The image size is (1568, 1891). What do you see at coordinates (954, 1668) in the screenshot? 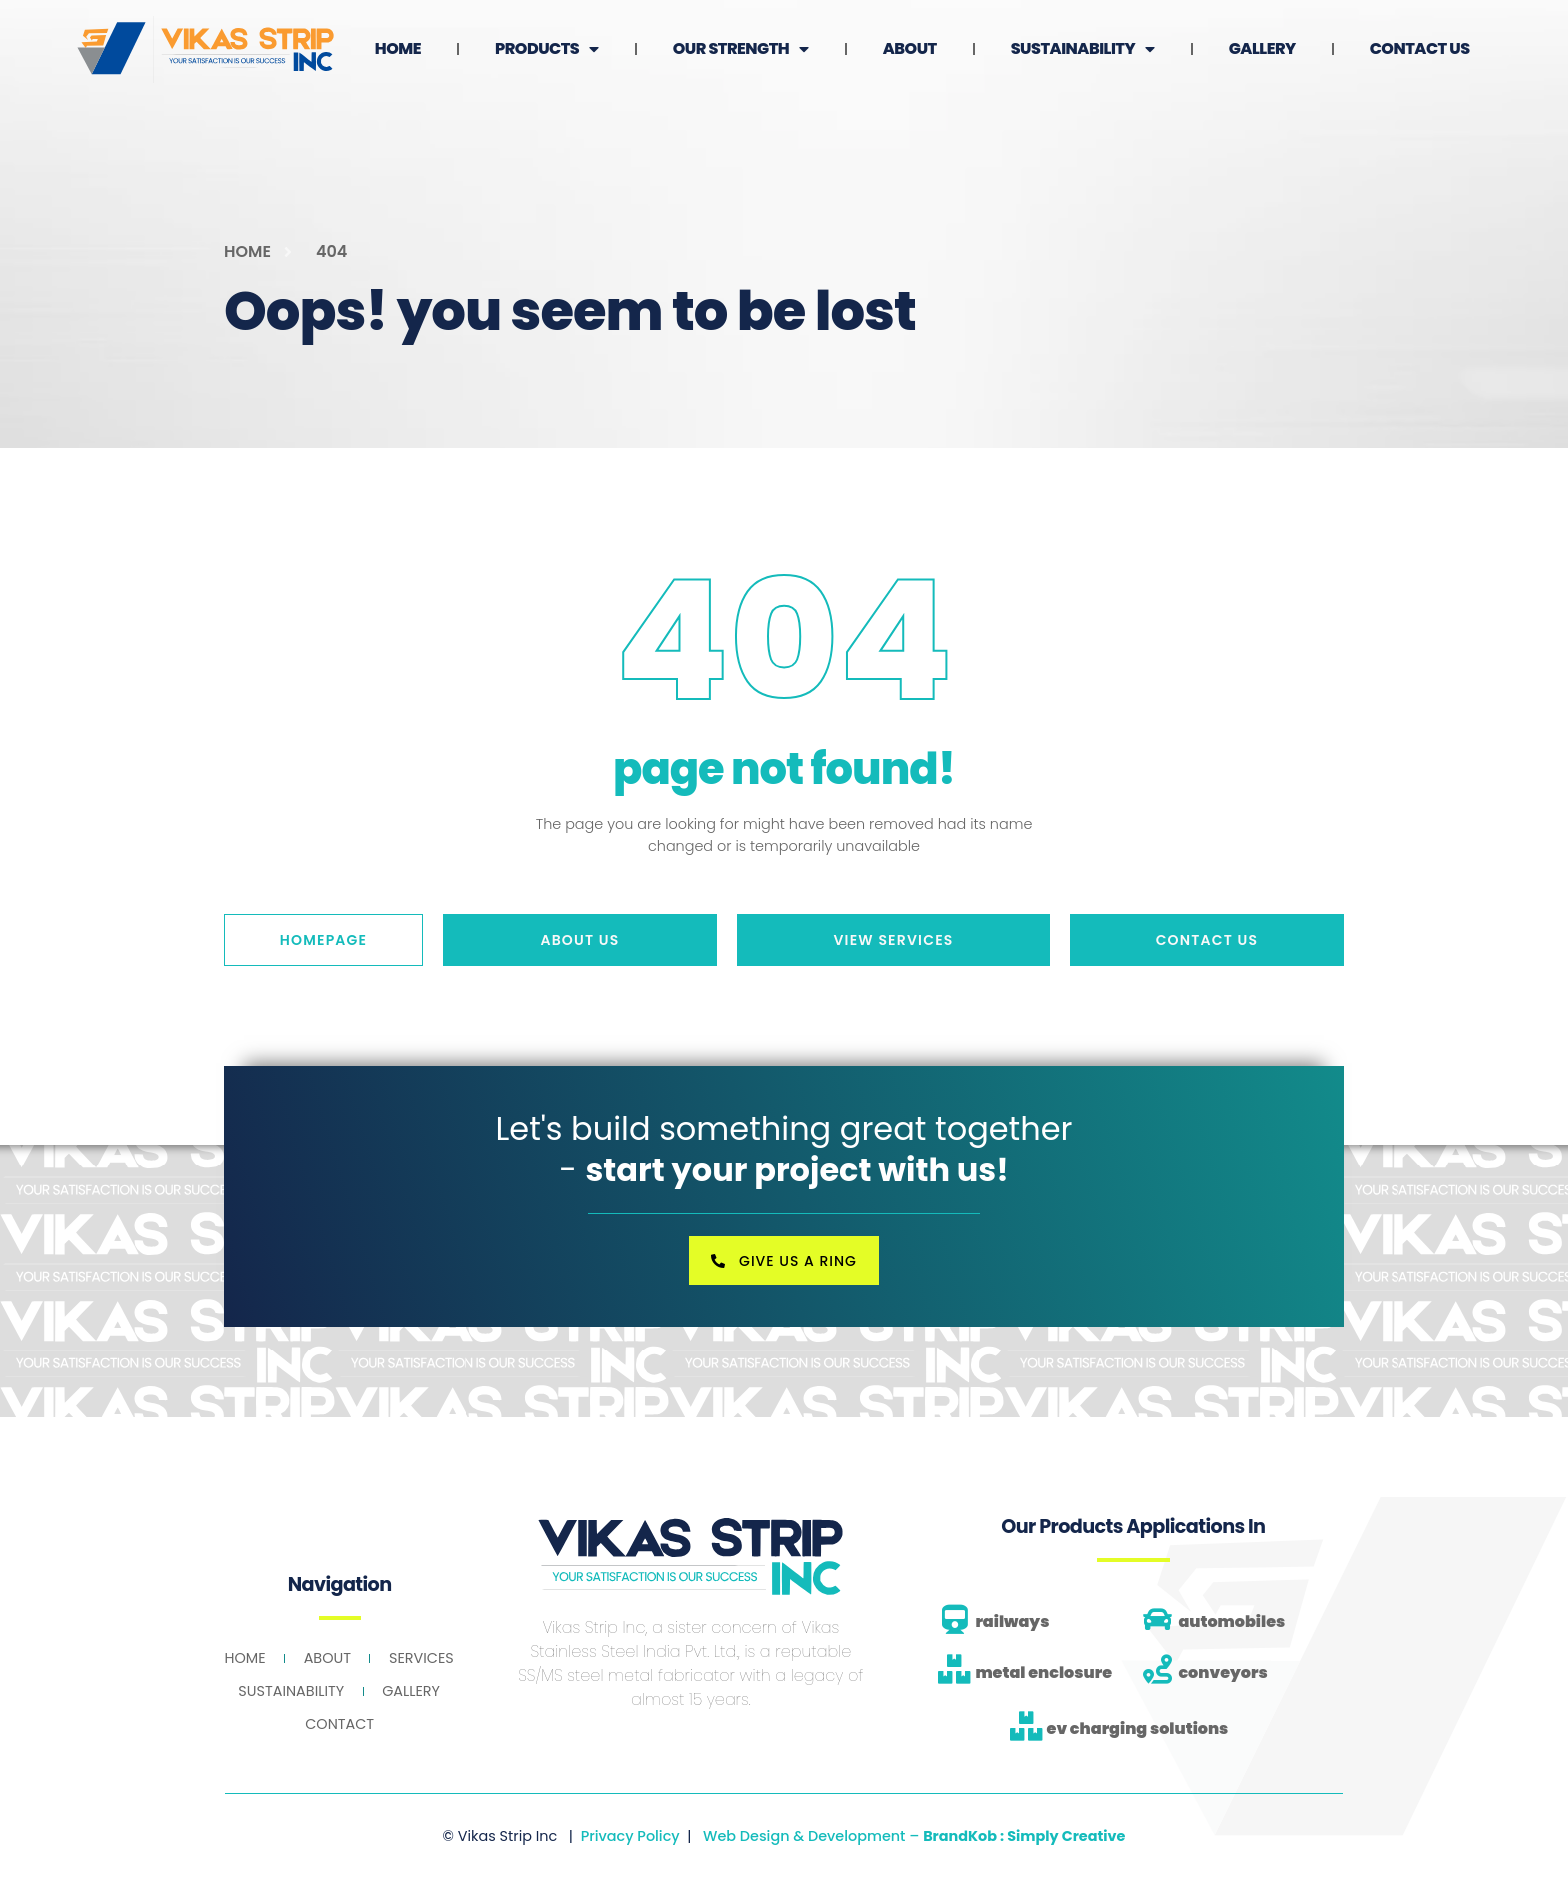
I see `[metal enclosure]` at bounding box center [954, 1668].